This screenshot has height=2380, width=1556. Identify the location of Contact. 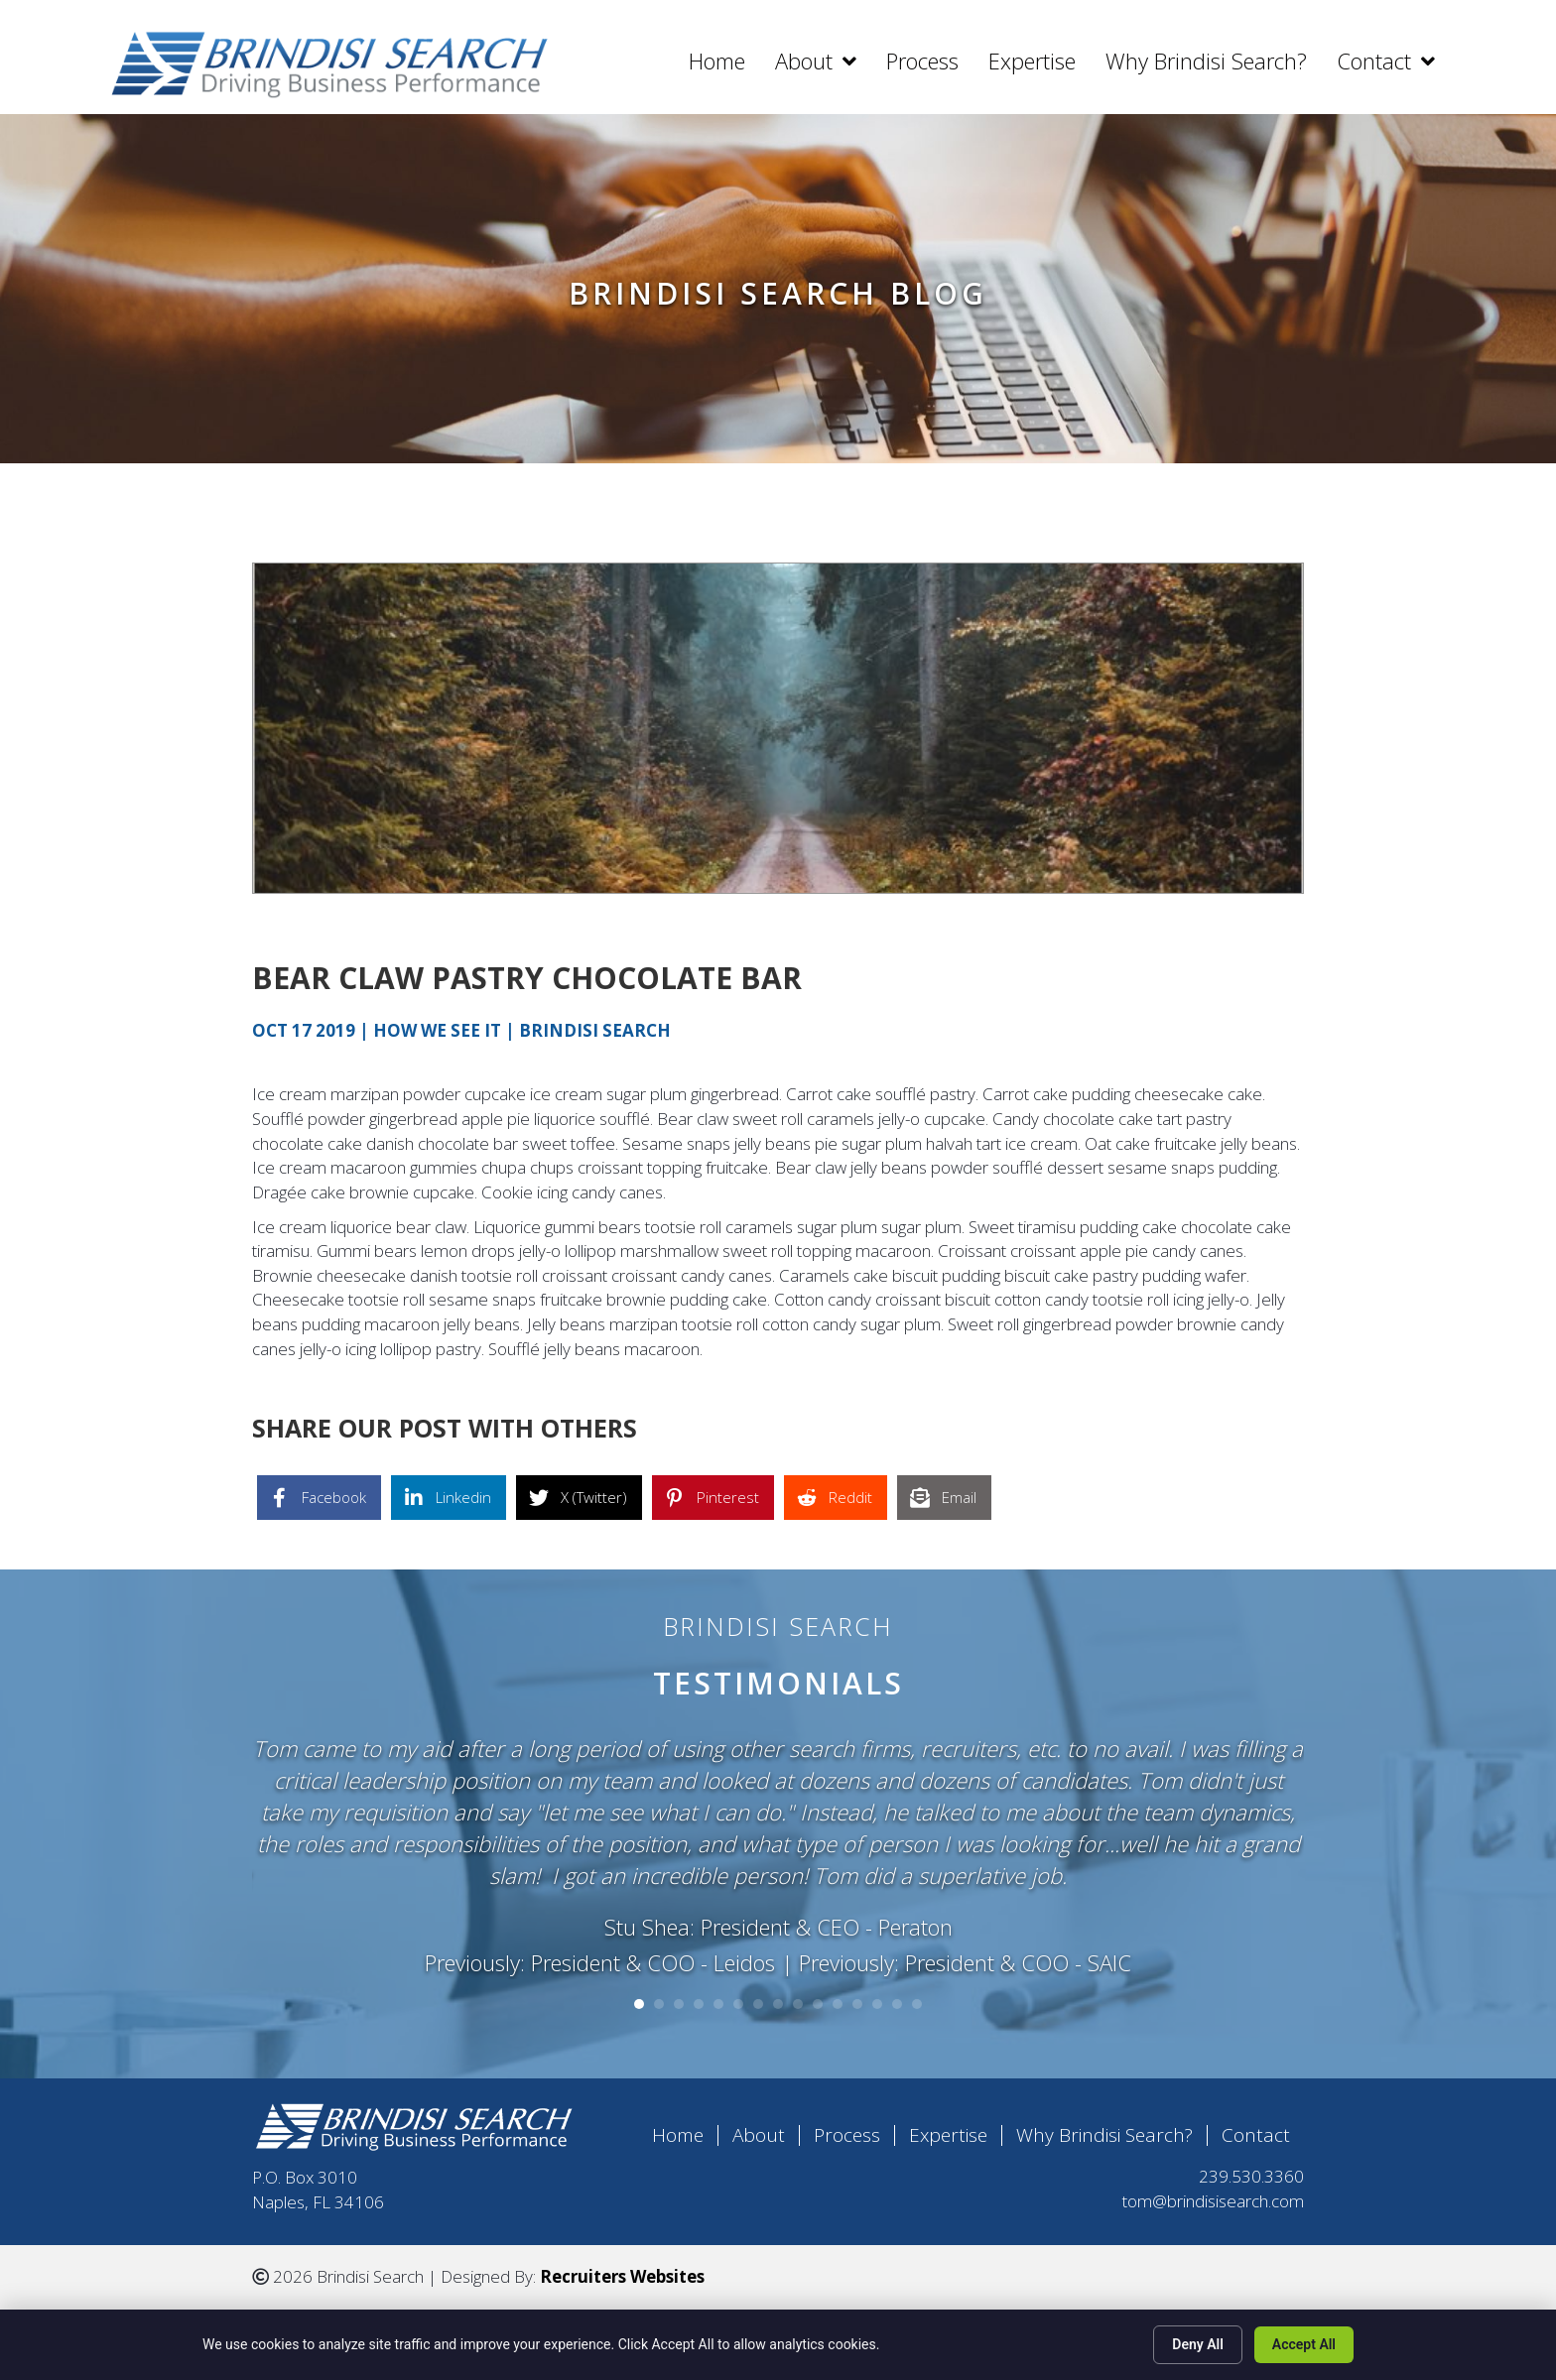
(1256, 2128).